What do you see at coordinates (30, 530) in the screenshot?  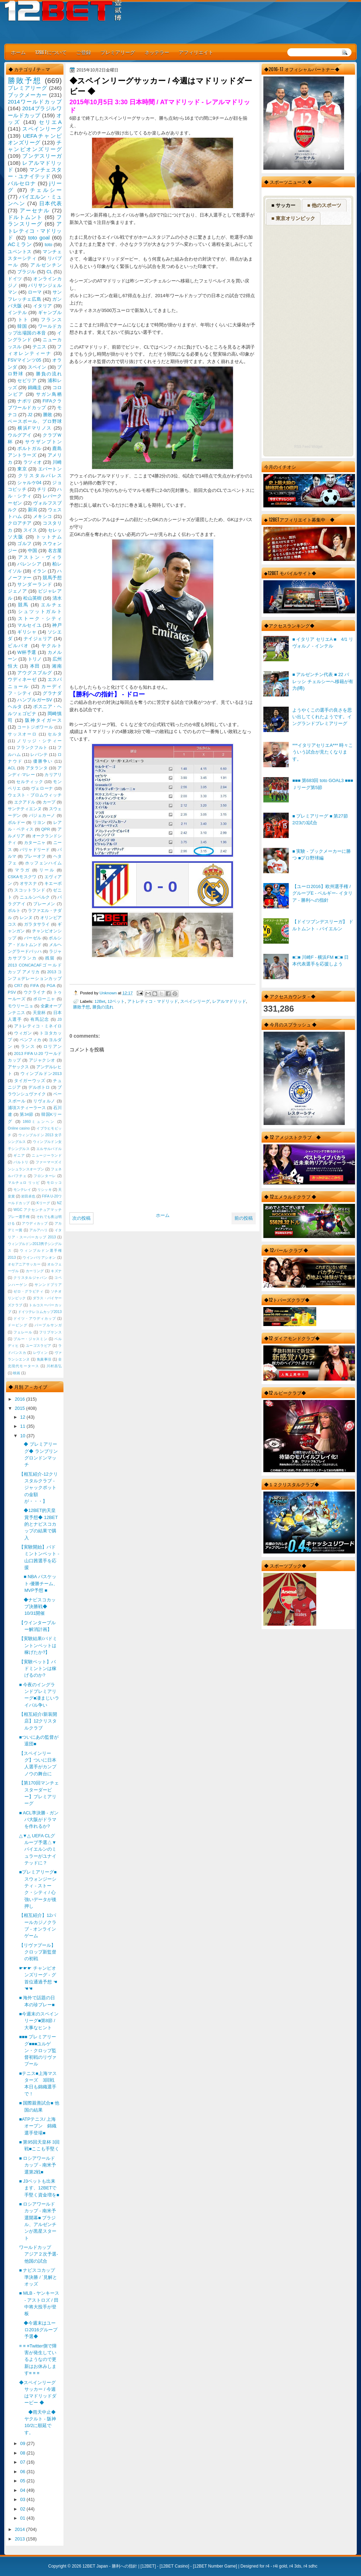 I see `スイス` at bounding box center [30, 530].